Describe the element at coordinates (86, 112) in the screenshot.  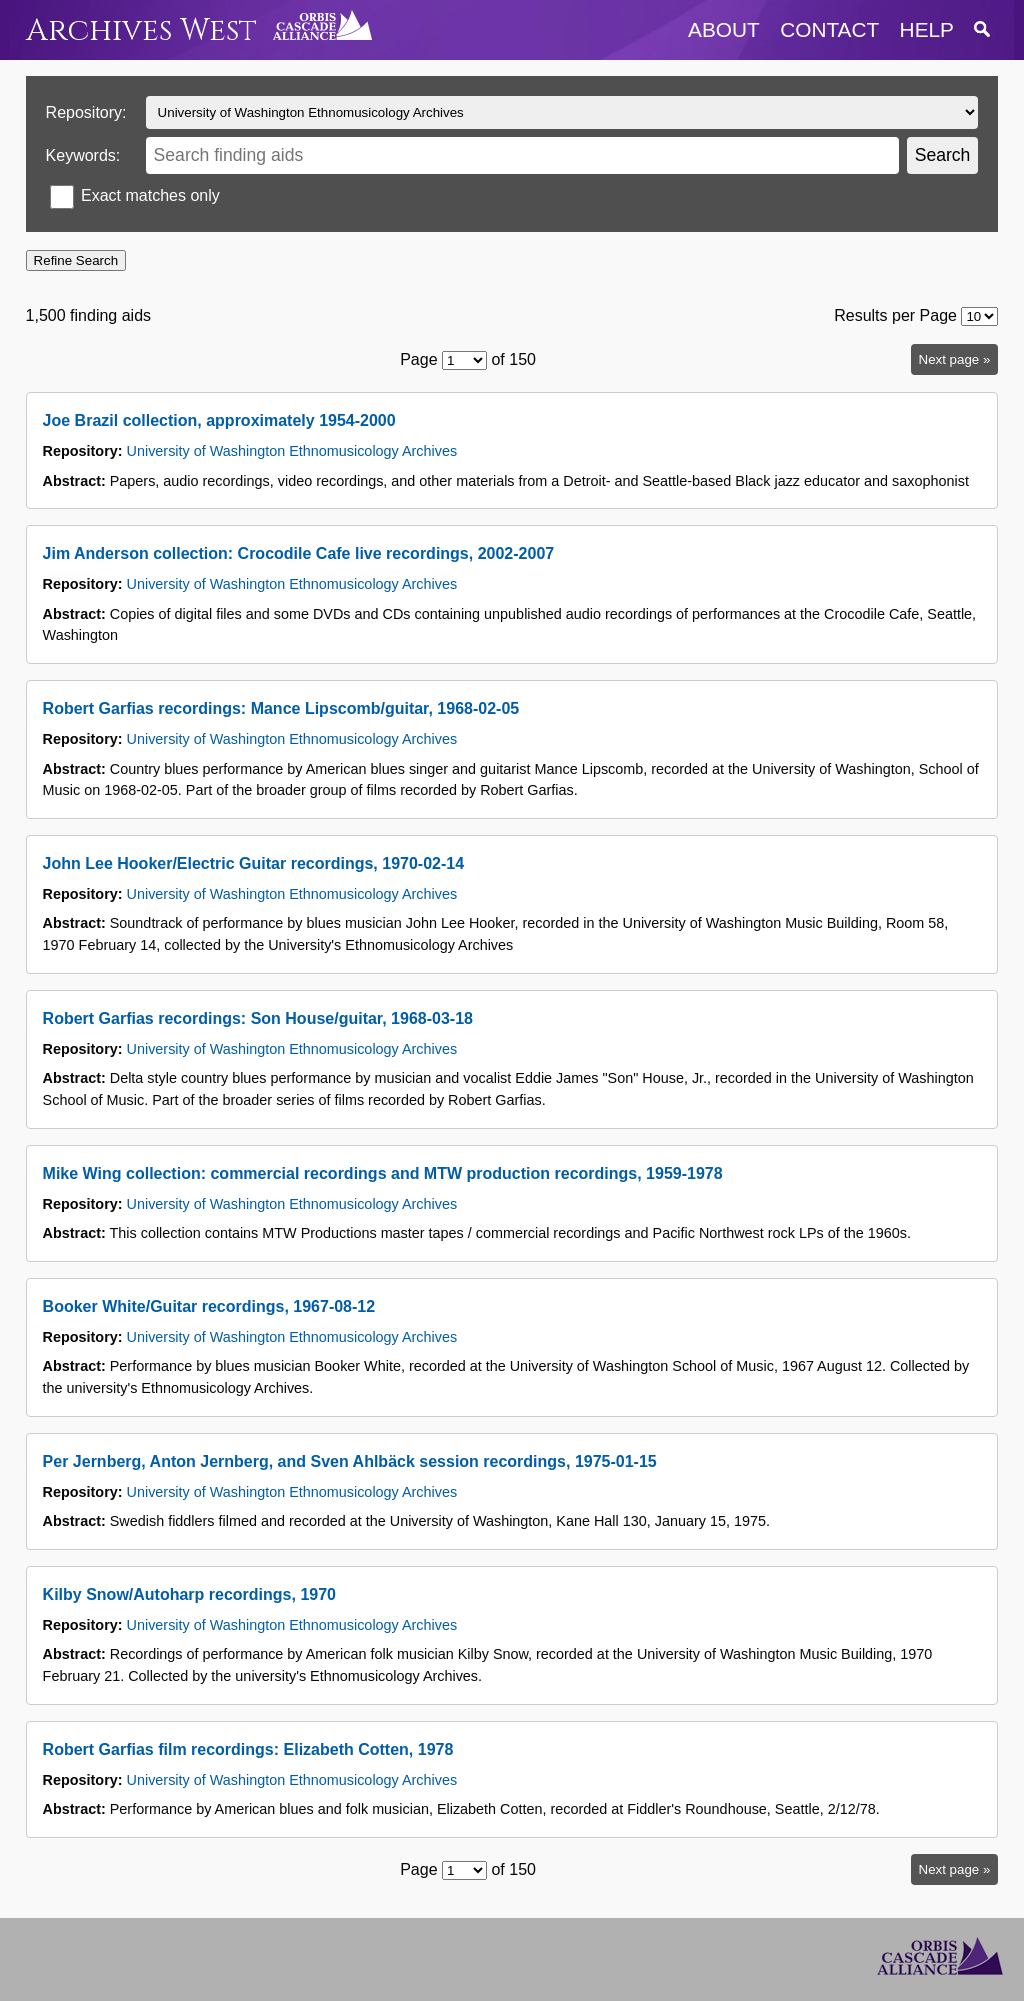
I see `Repository:` at that location.